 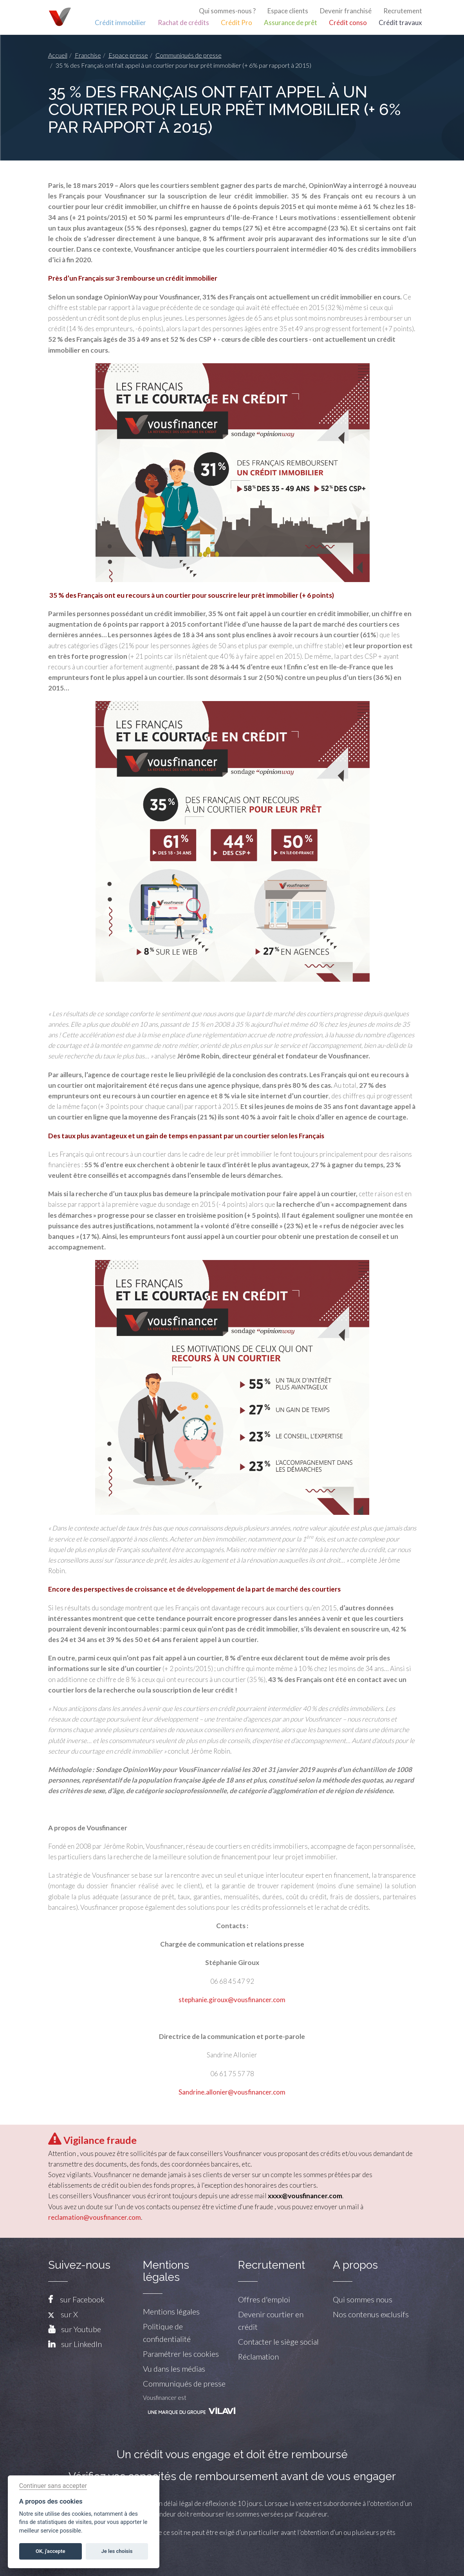 I want to click on sur LinkedIn, so click(x=81, y=2344).